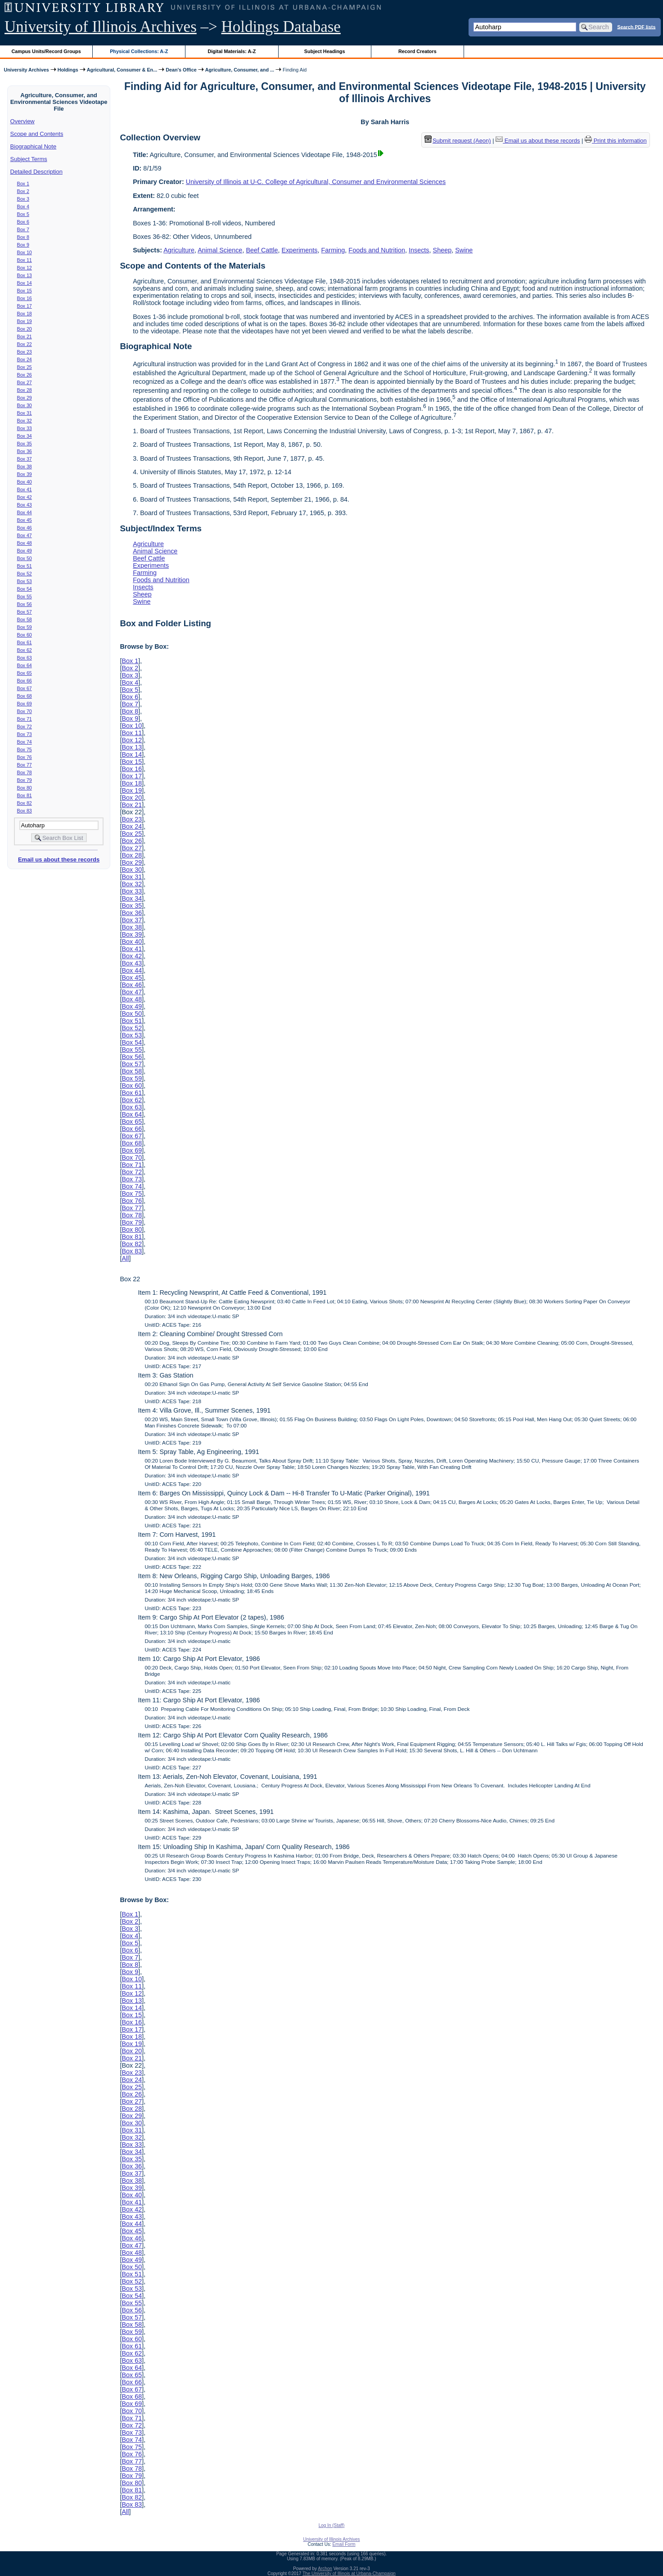 The height and width of the screenshot is (2576, 663). What do you see at coordinates (24, 634) in the screenshot?
I see `Box 60` at bounding box center [24, 634].